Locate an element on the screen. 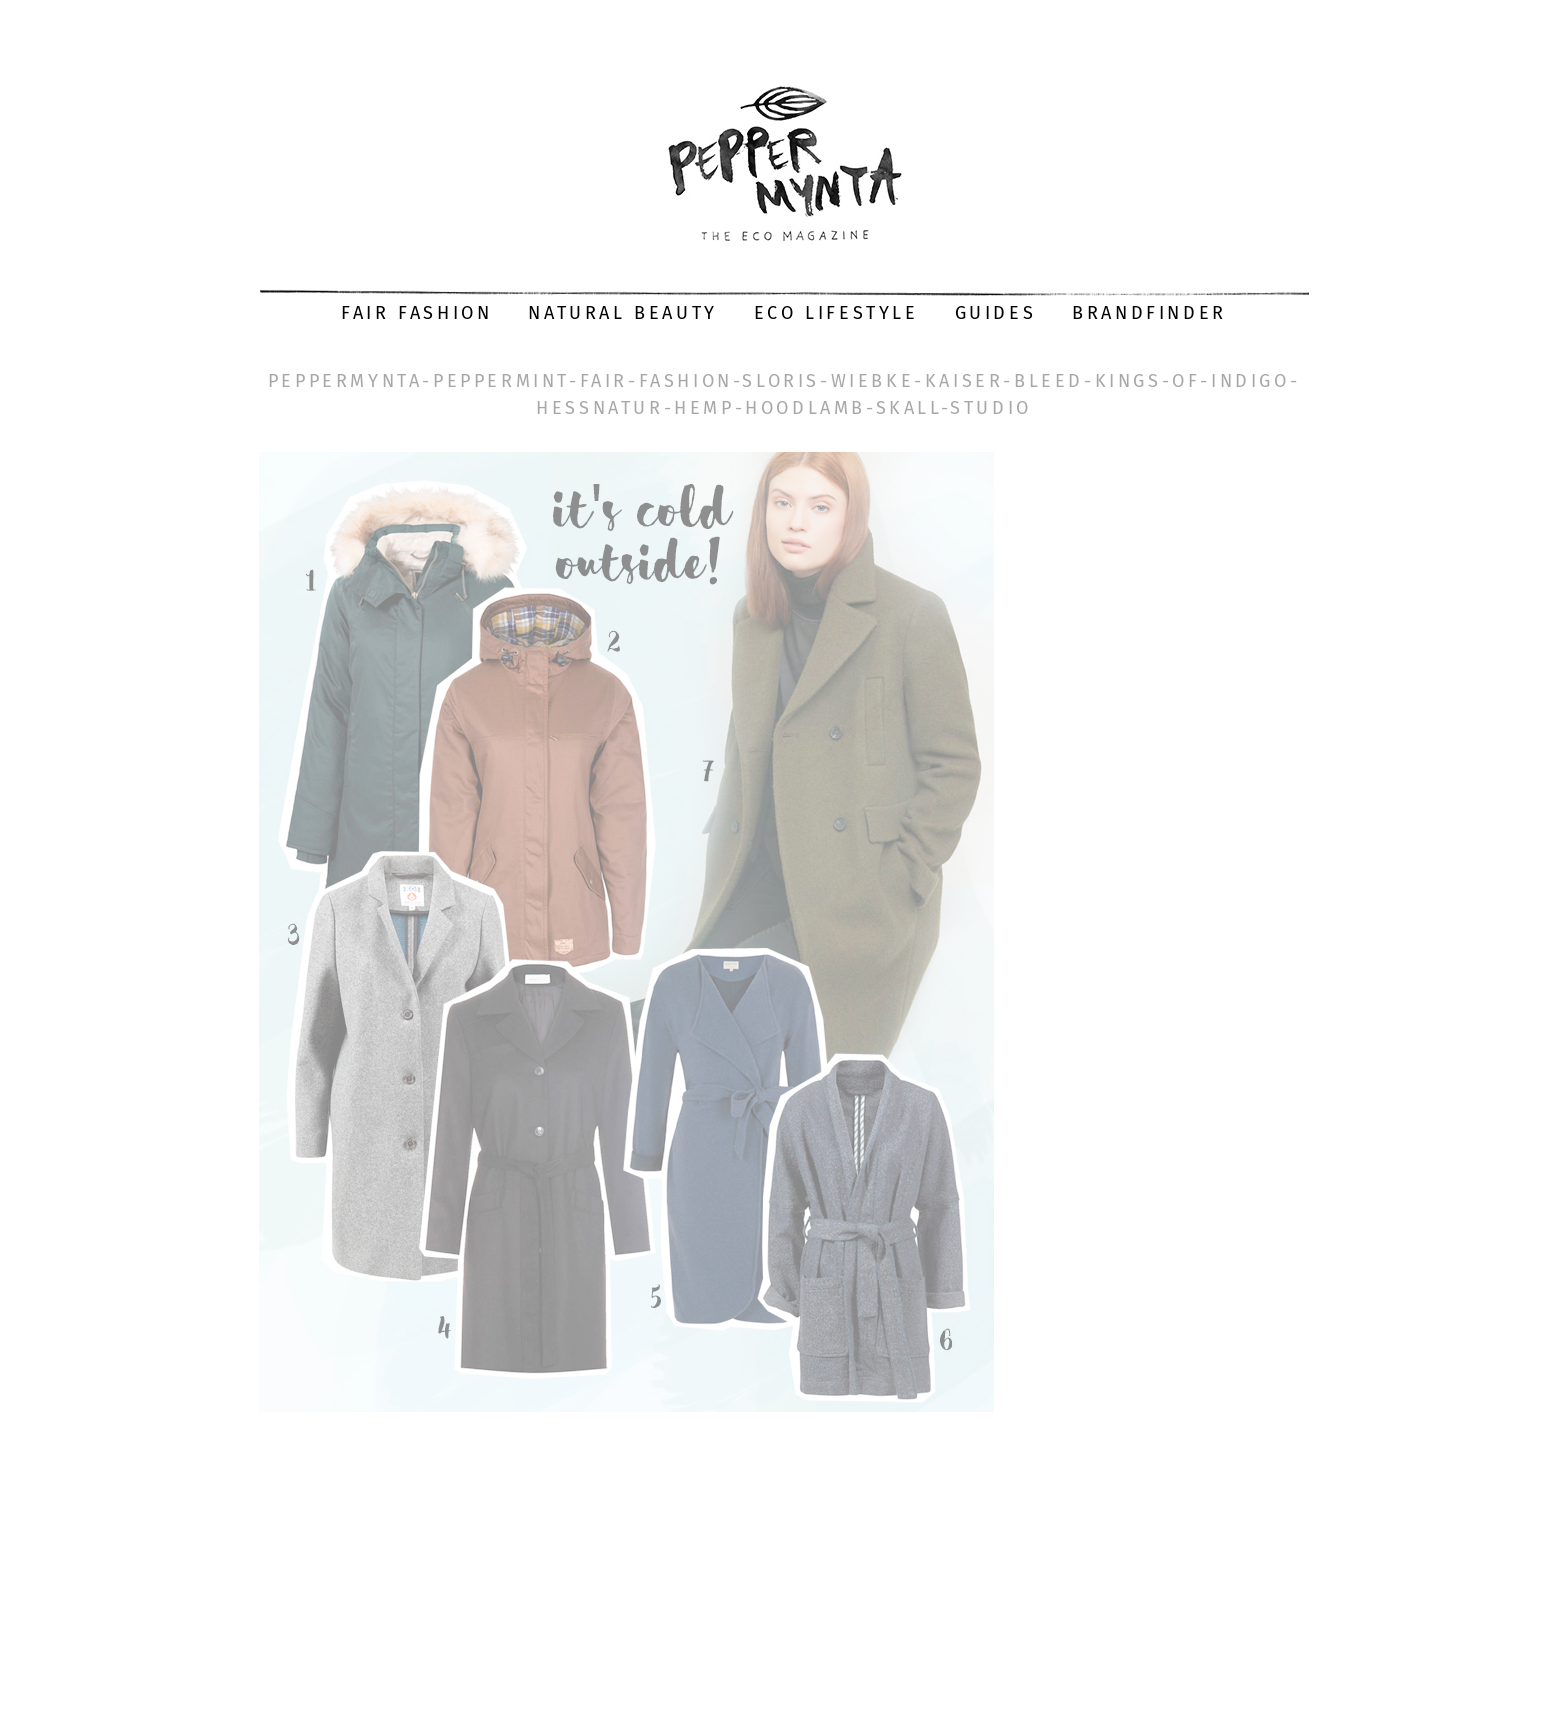  Guides is located at coordinates (996, 313).